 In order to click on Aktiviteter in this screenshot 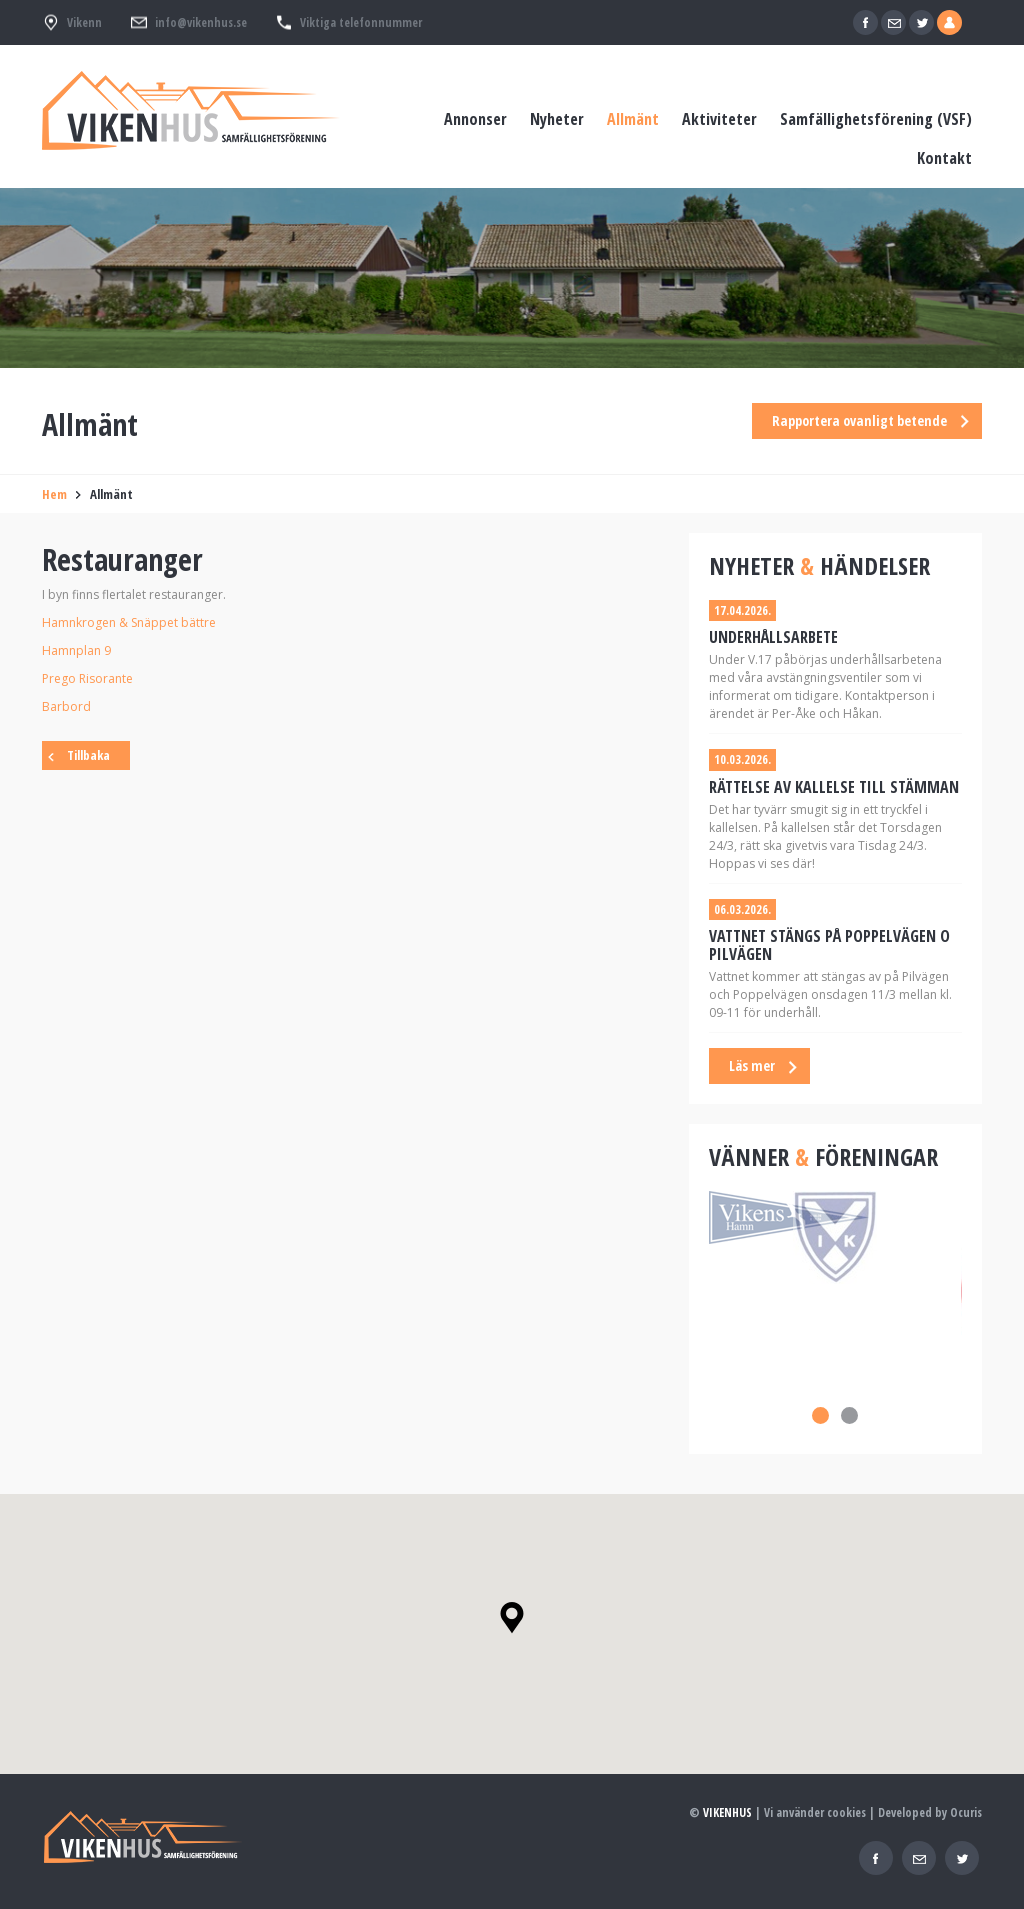, I will do `click(719, 119)`.